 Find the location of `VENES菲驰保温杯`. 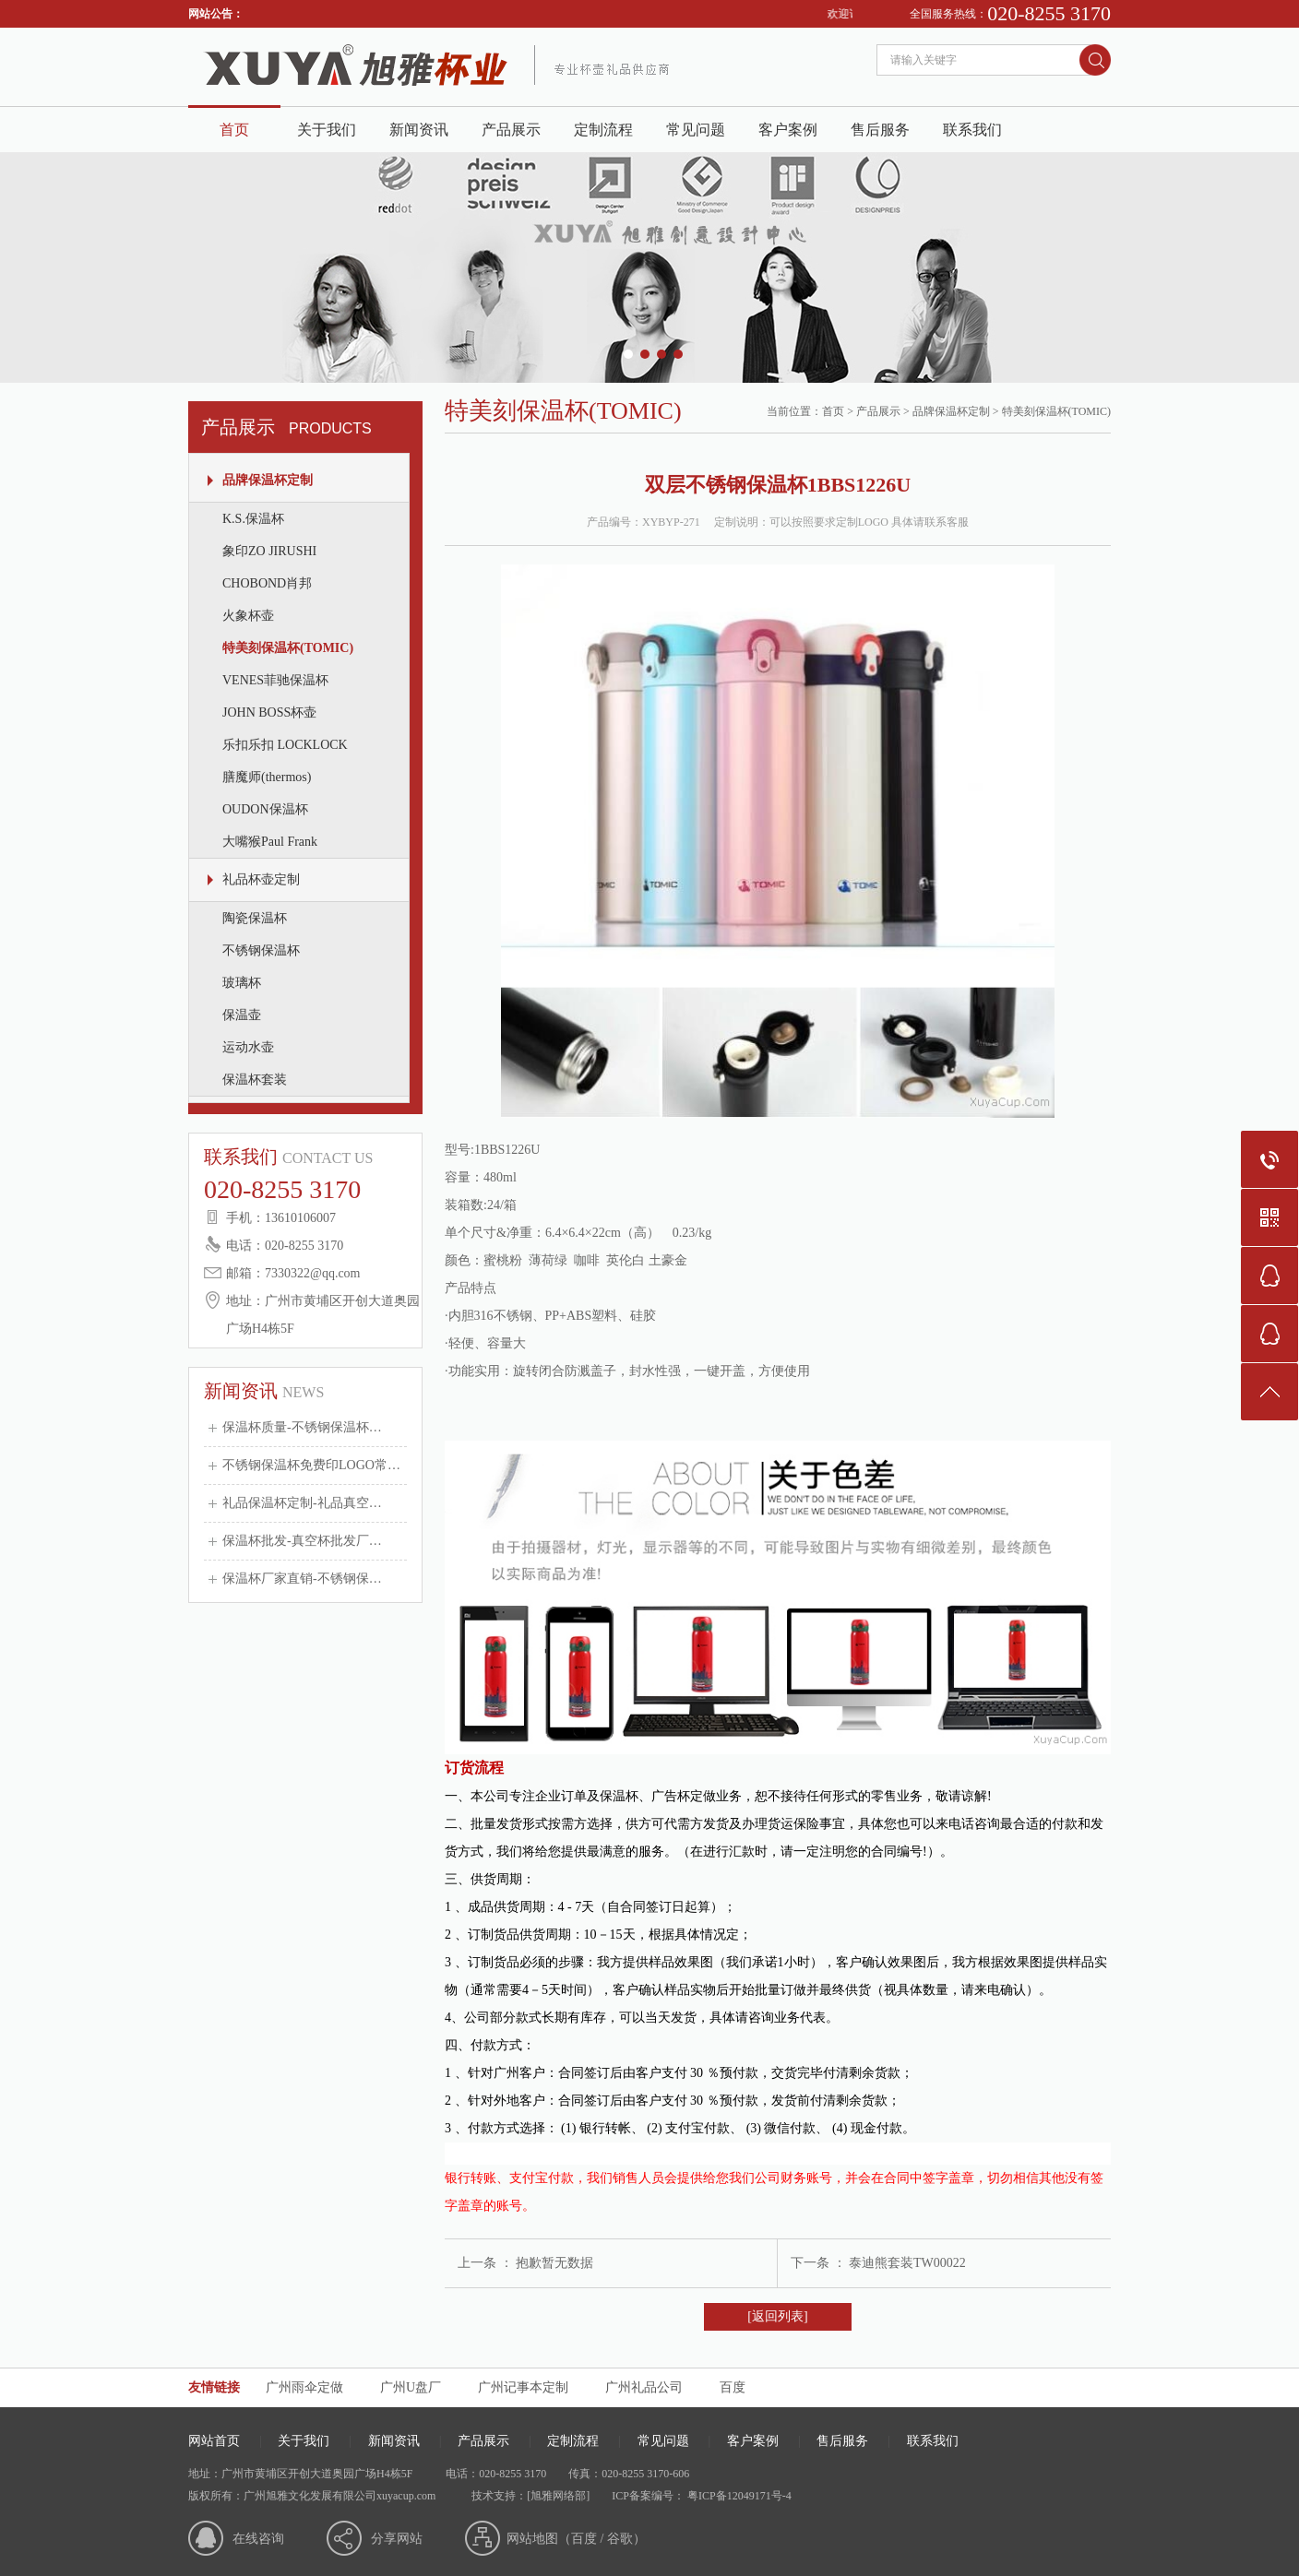

VENES菲驰保温杯 is located at coordinates (275, 680).